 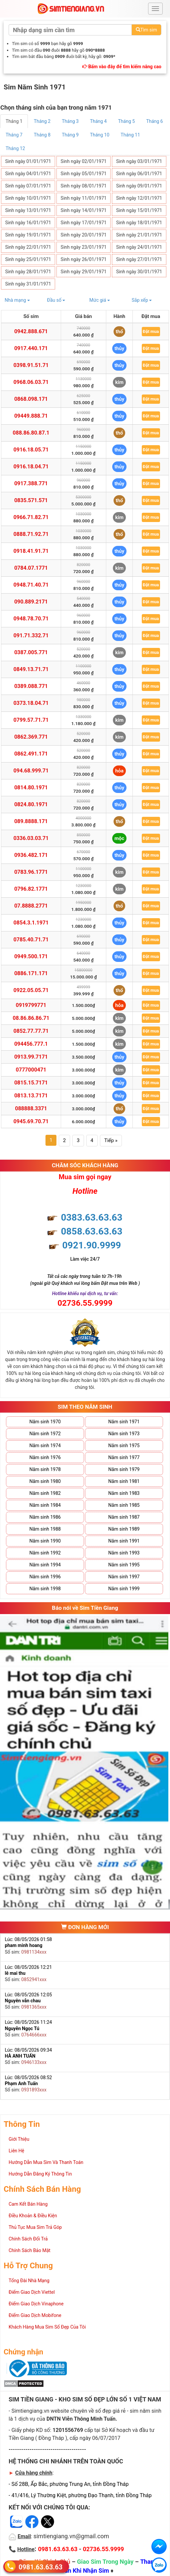 What do you see at coordinates (45, 1481) in the screenshot?
I see `Năm sinh 1980` at bounding box center [45, 1481].